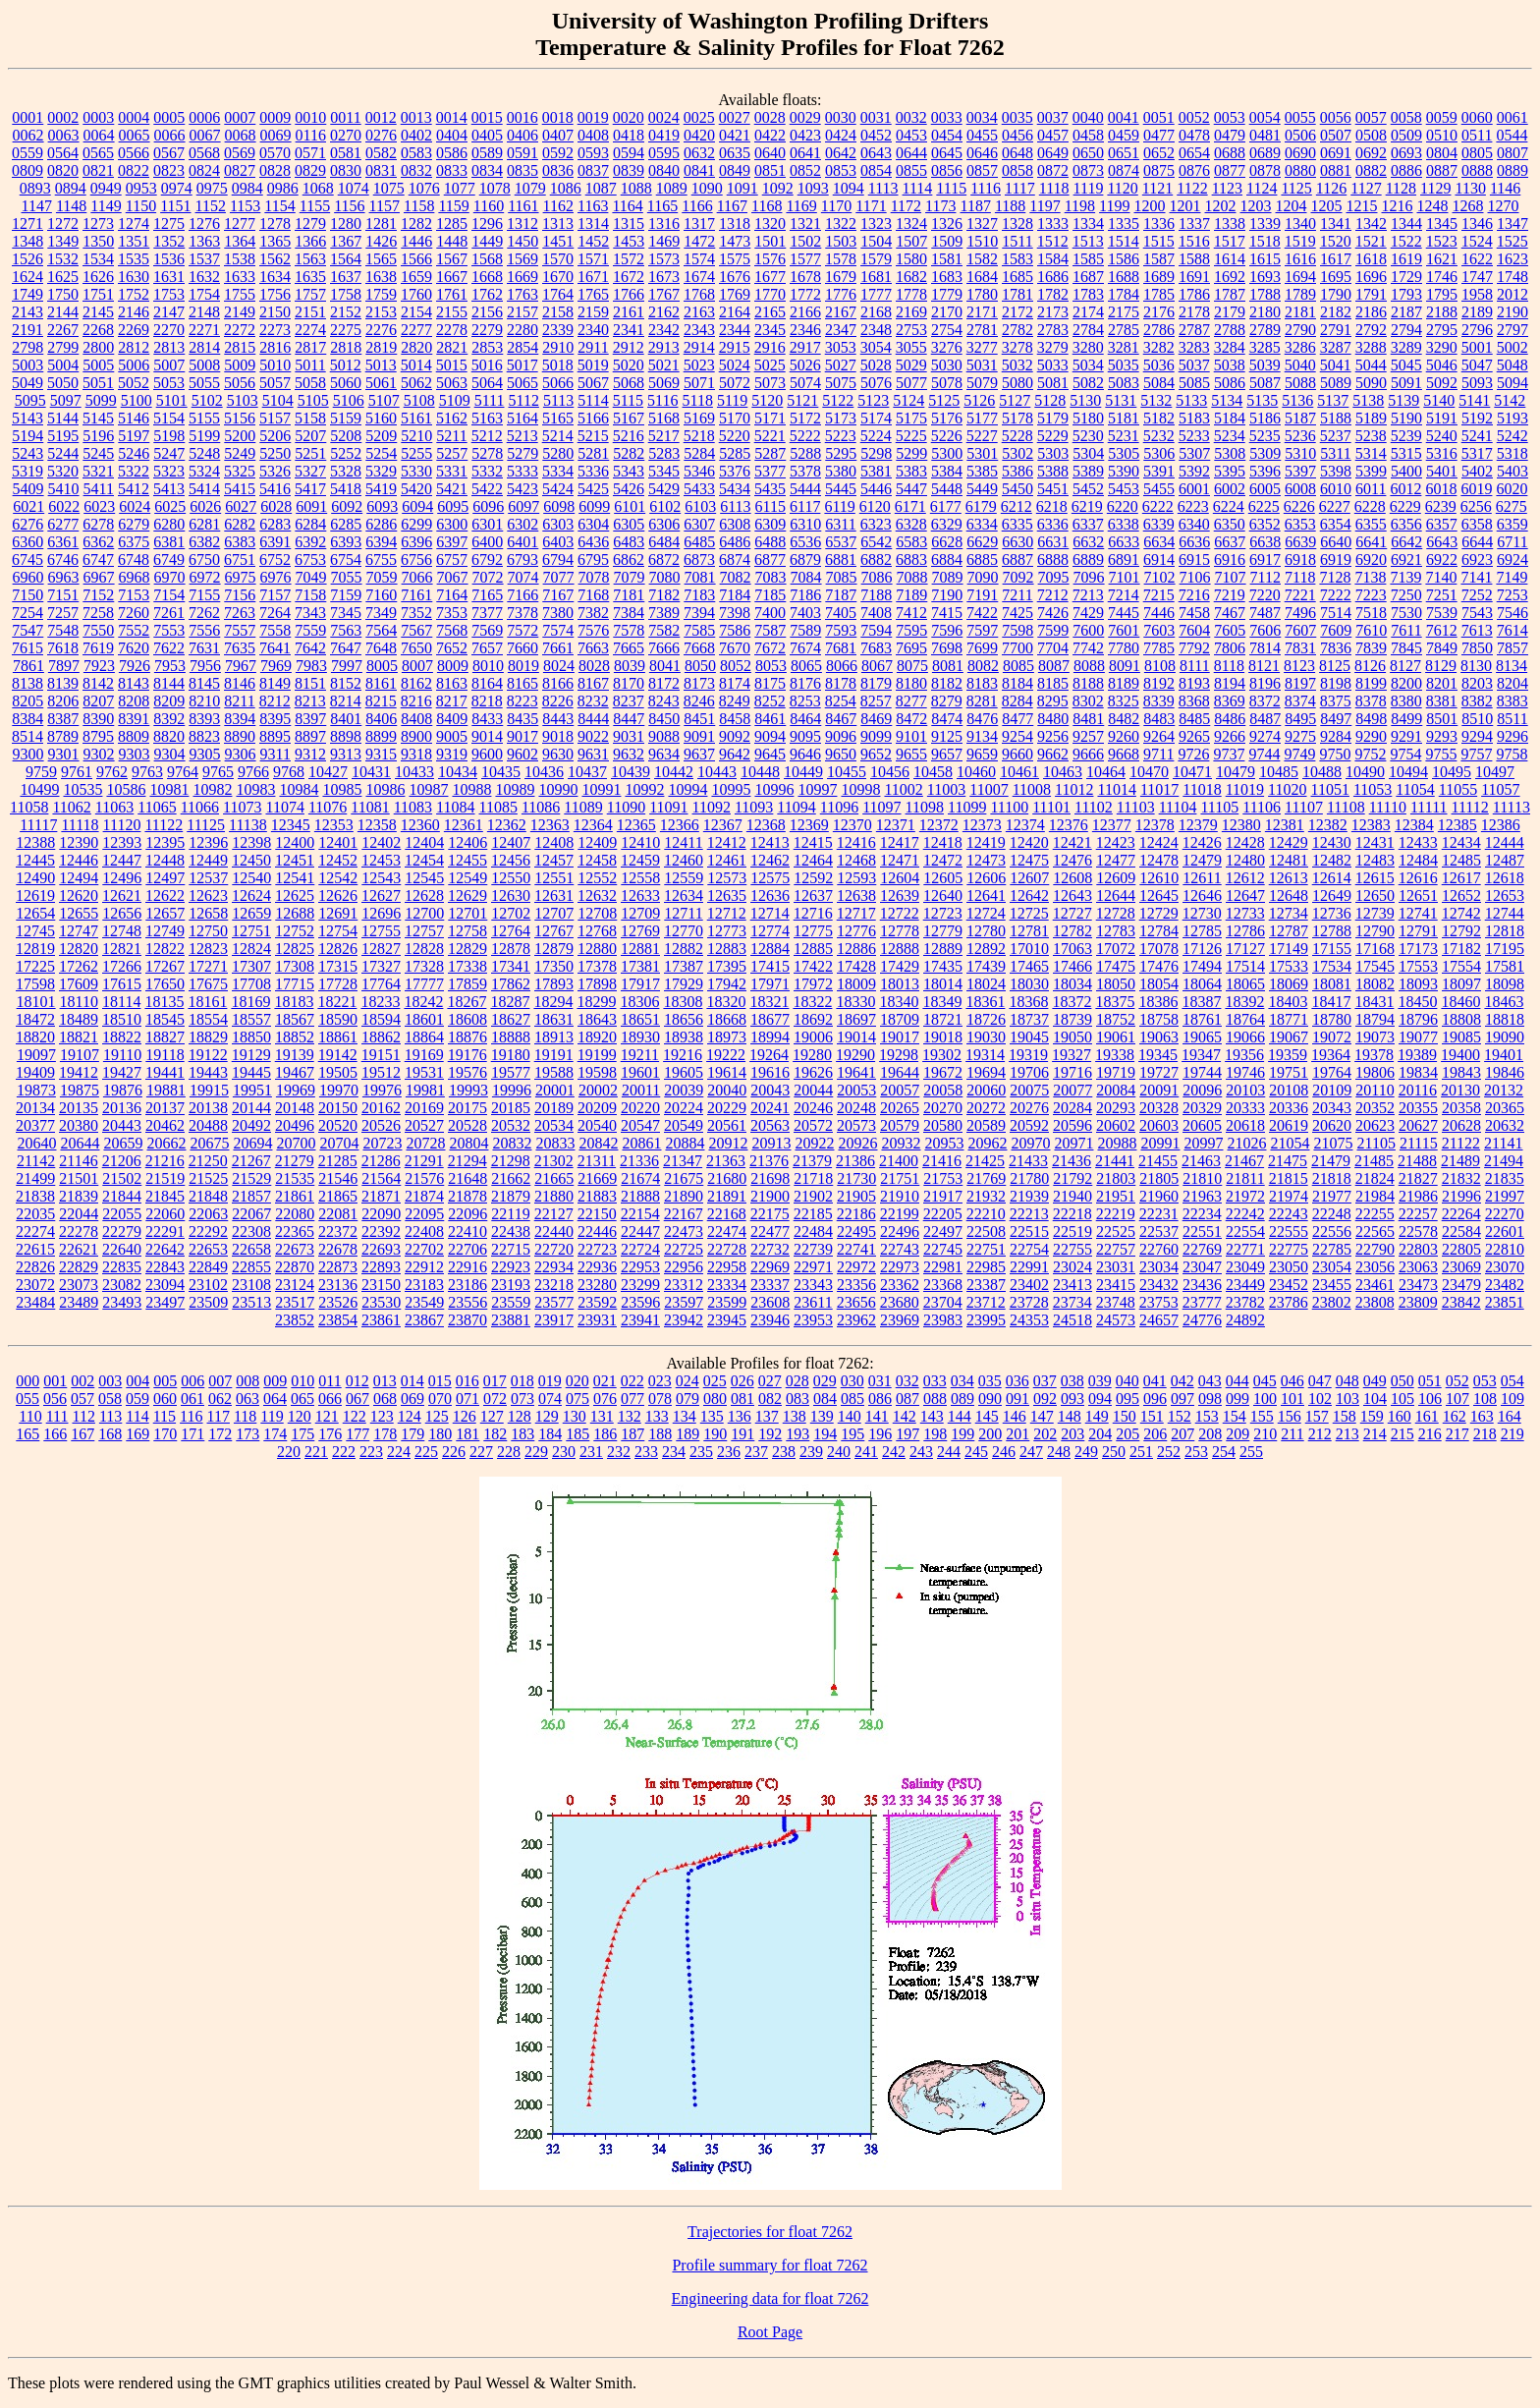 The width and height of the screenshot is (1540, 2408). I want to click on 23526, so click(338, 1302).